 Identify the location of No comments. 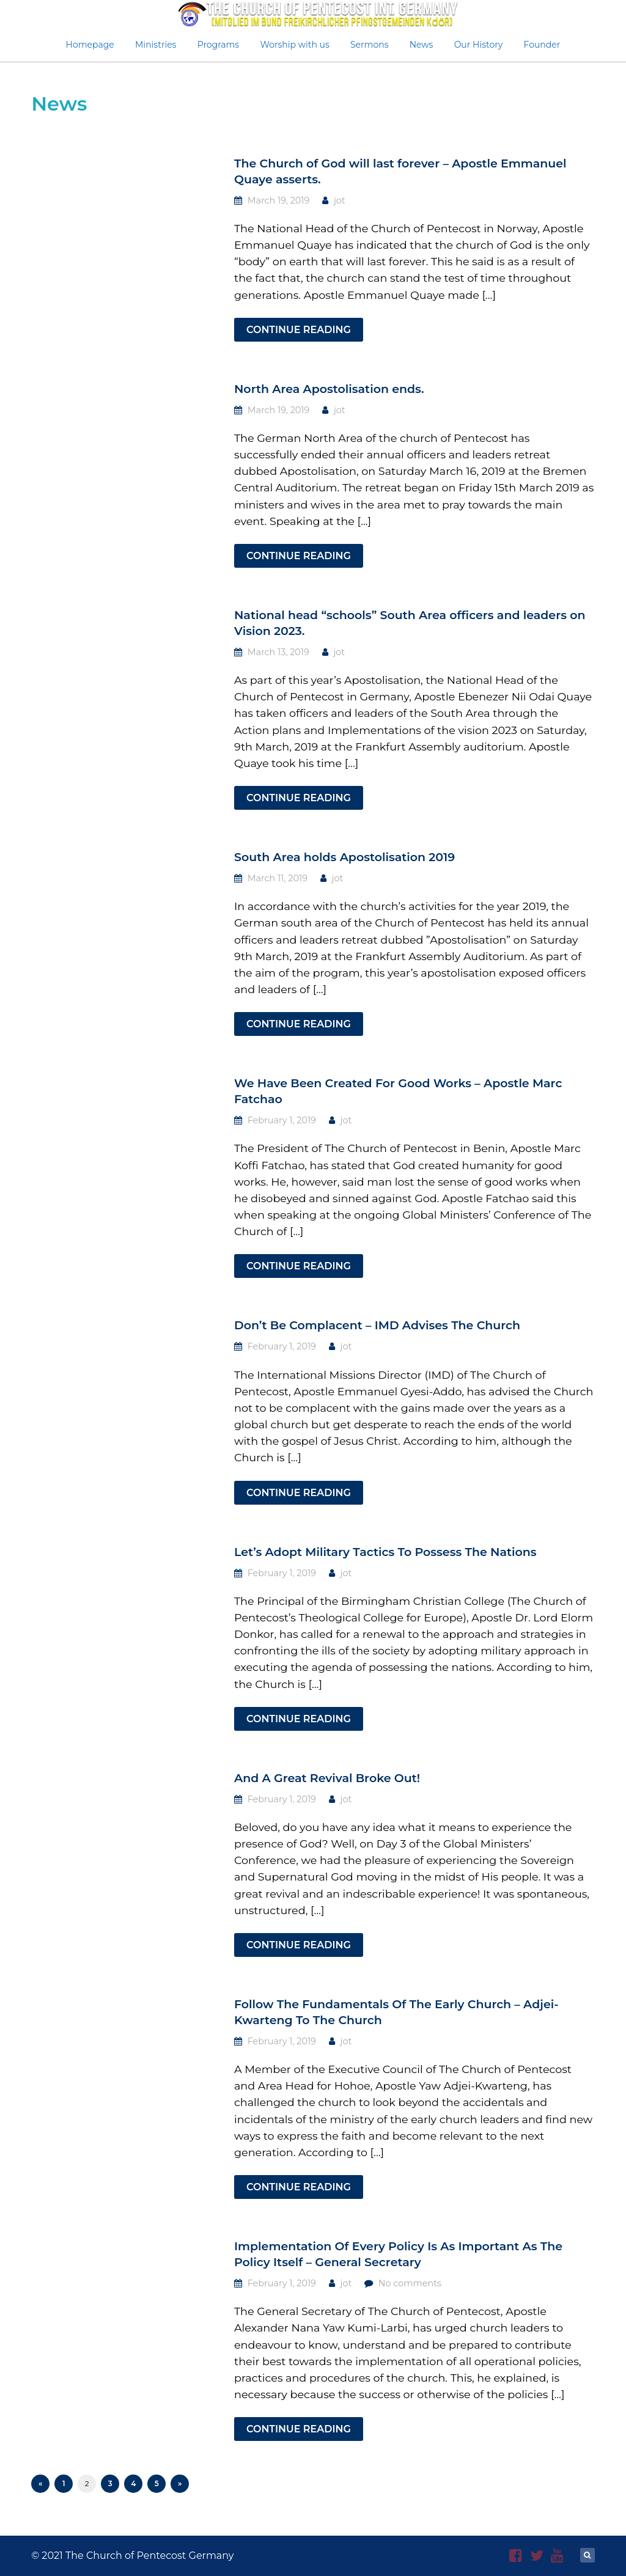
(409, 2283).